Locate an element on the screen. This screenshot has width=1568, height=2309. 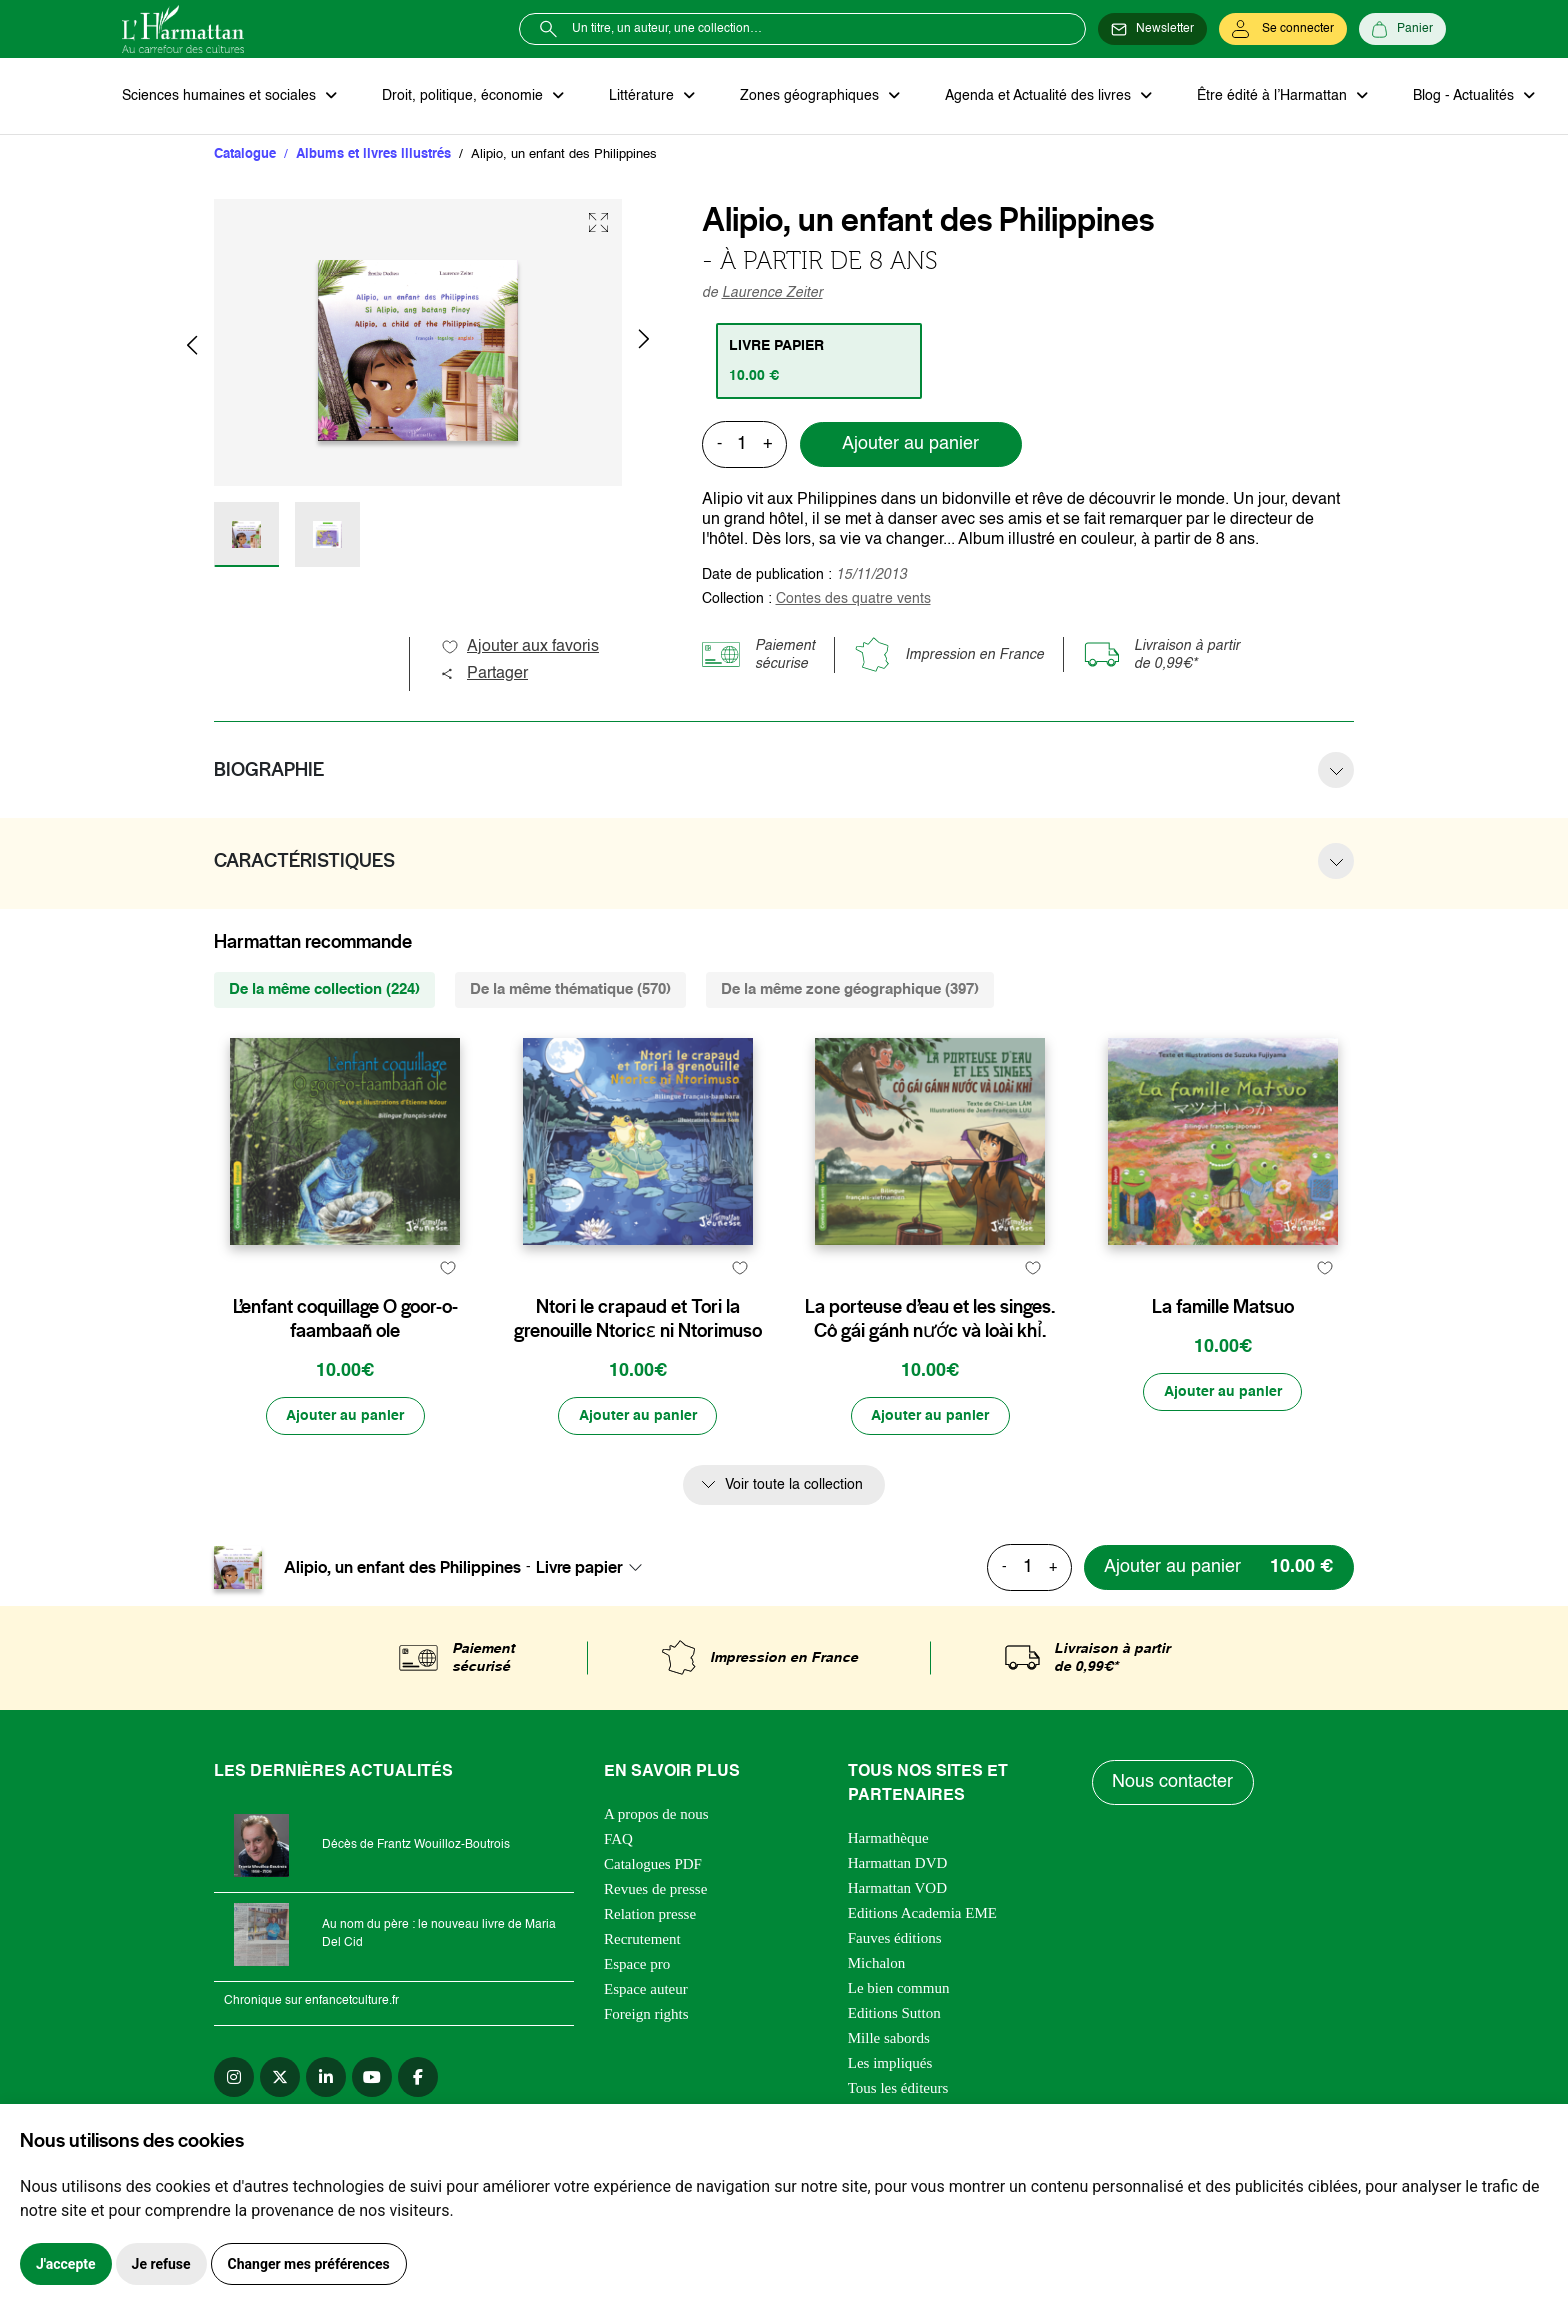
De la même thématique (570) [tab] is located at coordinates (570, 989).